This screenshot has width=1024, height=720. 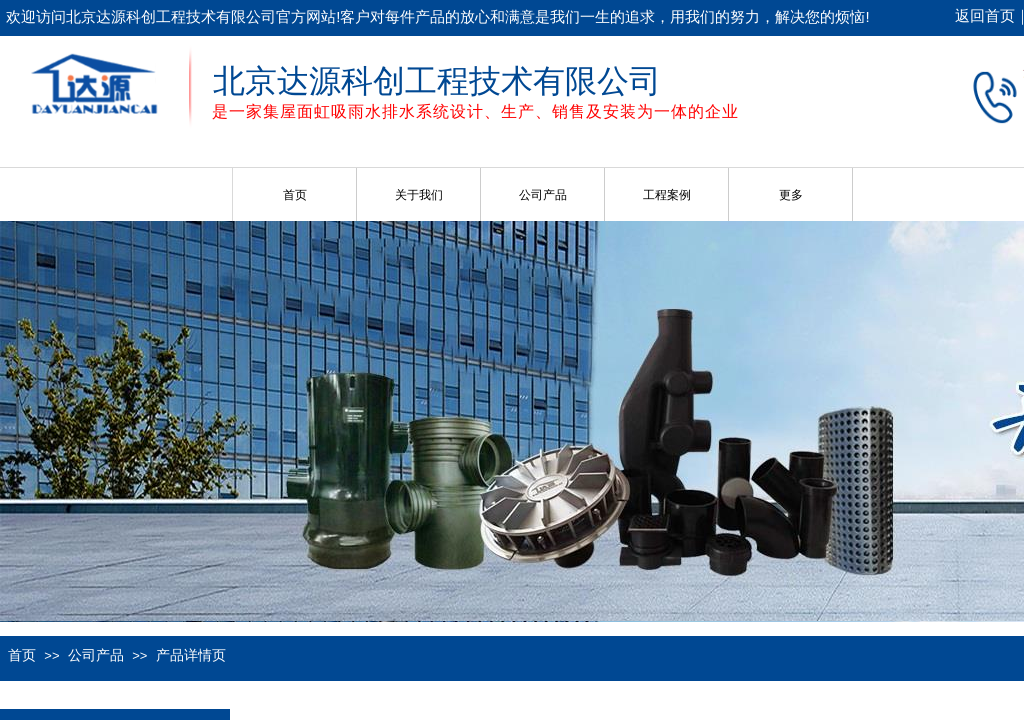 What do you see at coordinates (543, 195) in the screenshot?
I see `公司产品` at bounding box center [543, 195].